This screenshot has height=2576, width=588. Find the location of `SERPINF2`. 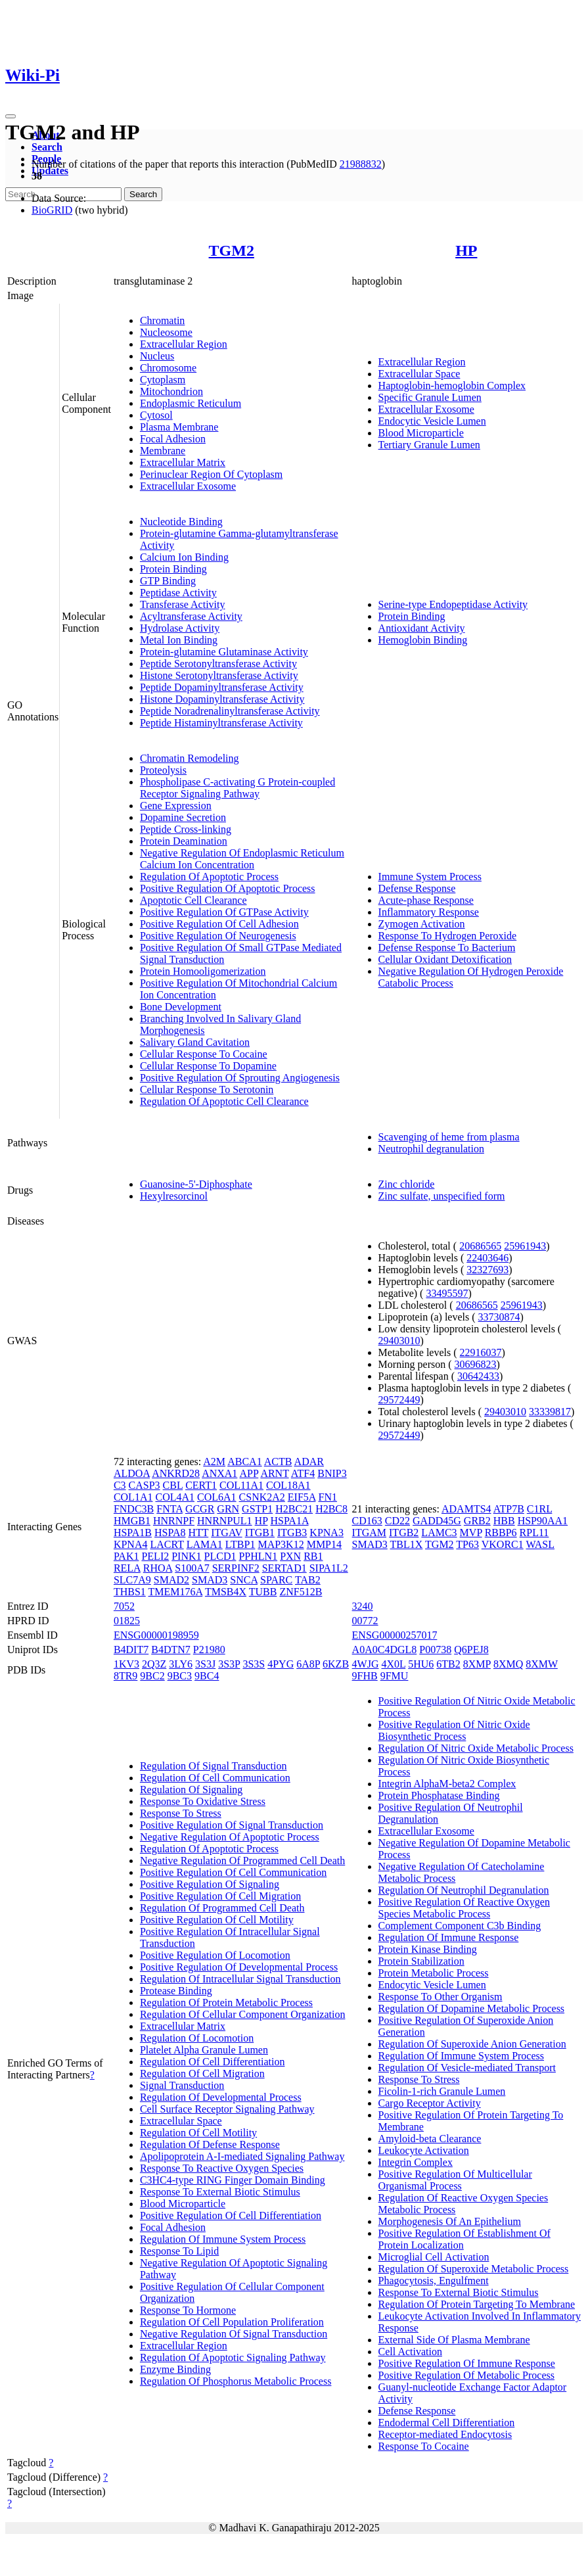

SERPINF2 is located at coordinates (236, 1568).